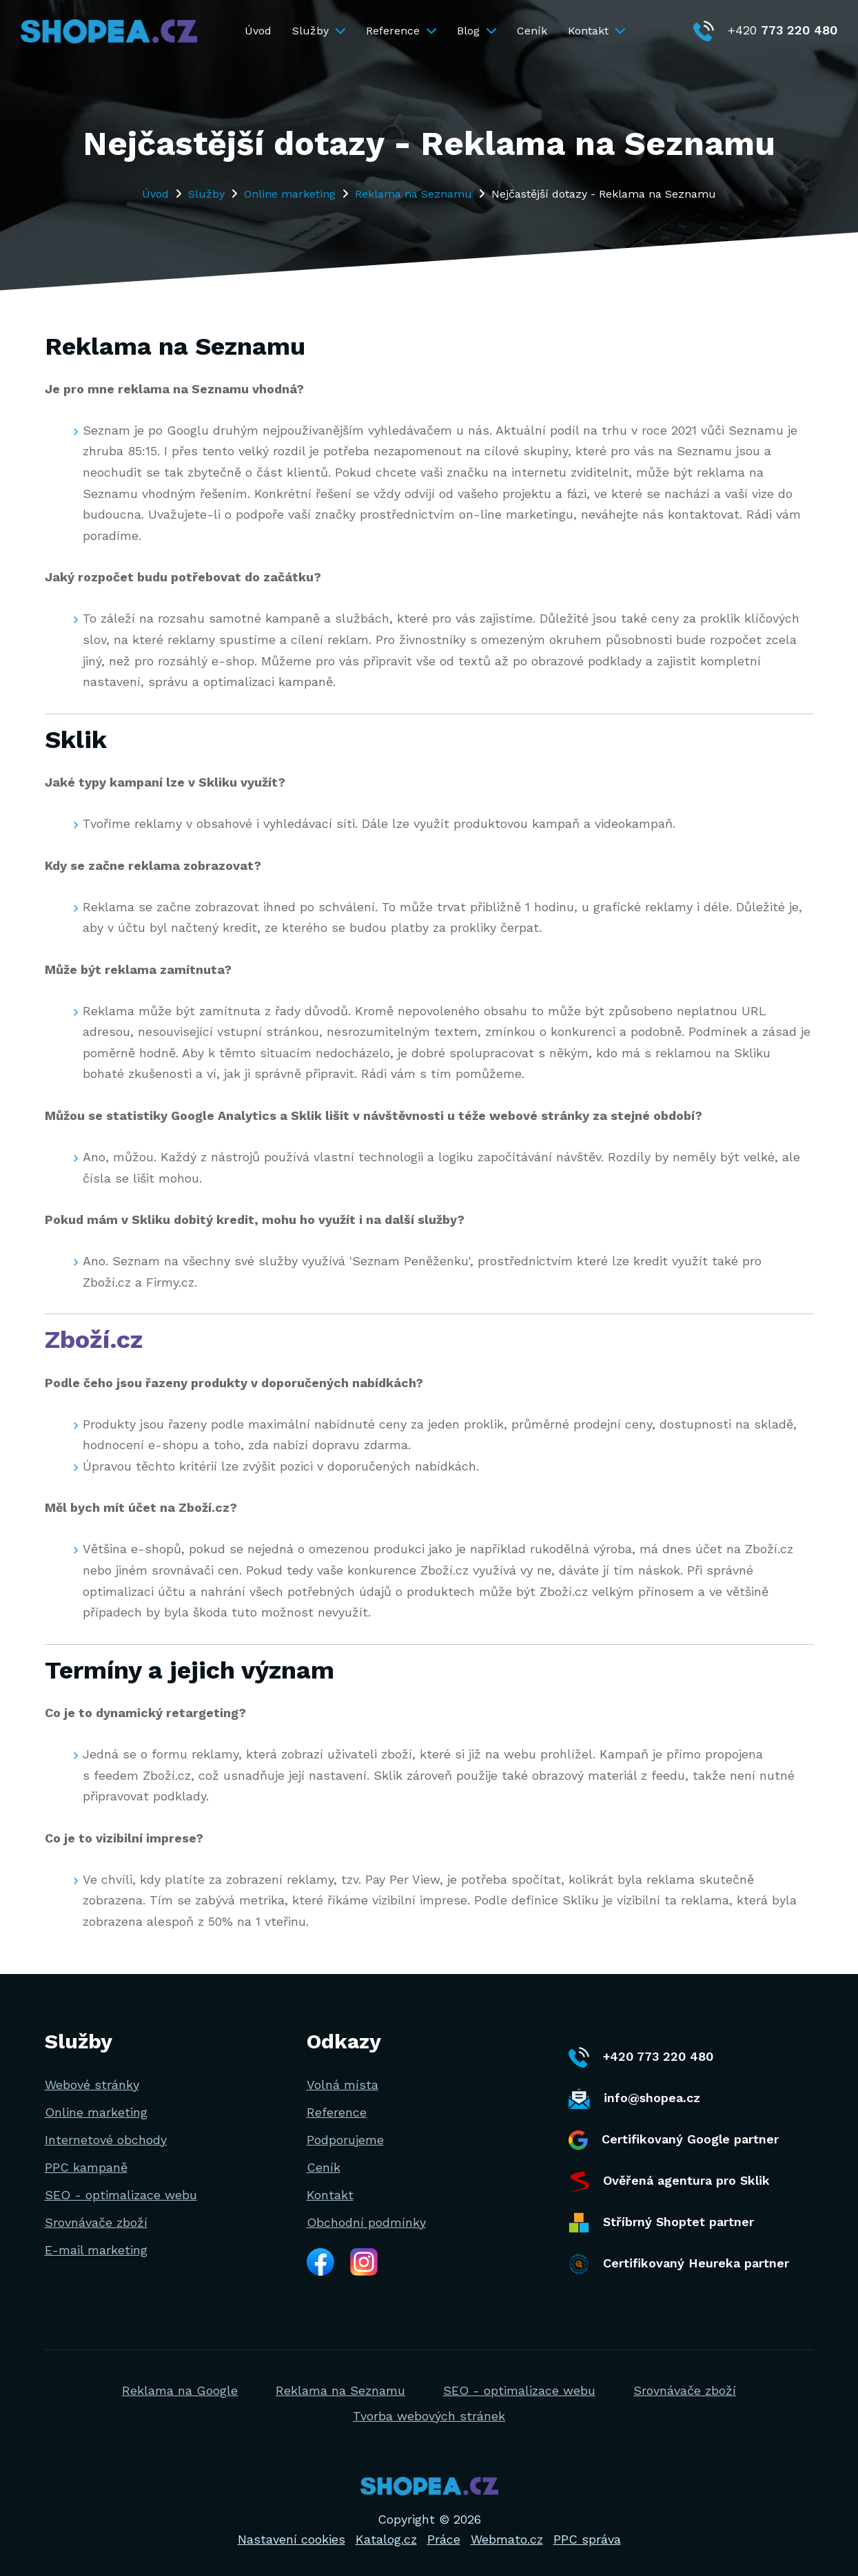  Describe the element at coordinates (96, 2222) in the screenshot. I see `Srovnávače zboží` at that location.